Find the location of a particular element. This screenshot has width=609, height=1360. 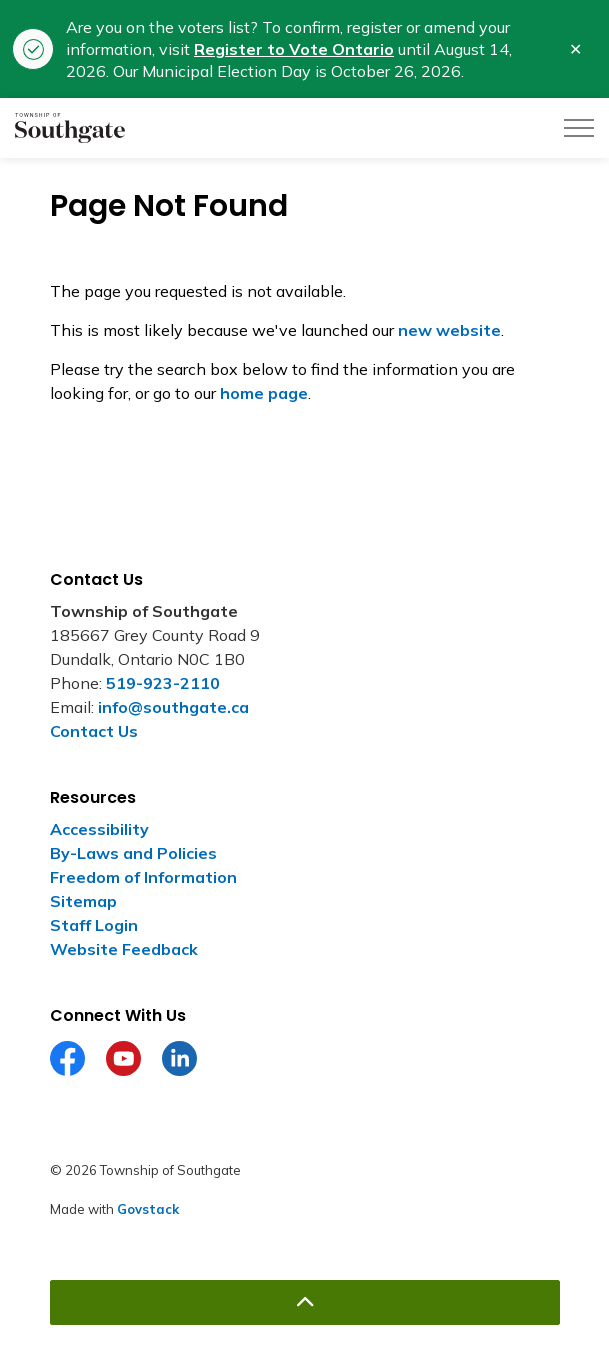

Sitemap is located at coordinates (83, 901).